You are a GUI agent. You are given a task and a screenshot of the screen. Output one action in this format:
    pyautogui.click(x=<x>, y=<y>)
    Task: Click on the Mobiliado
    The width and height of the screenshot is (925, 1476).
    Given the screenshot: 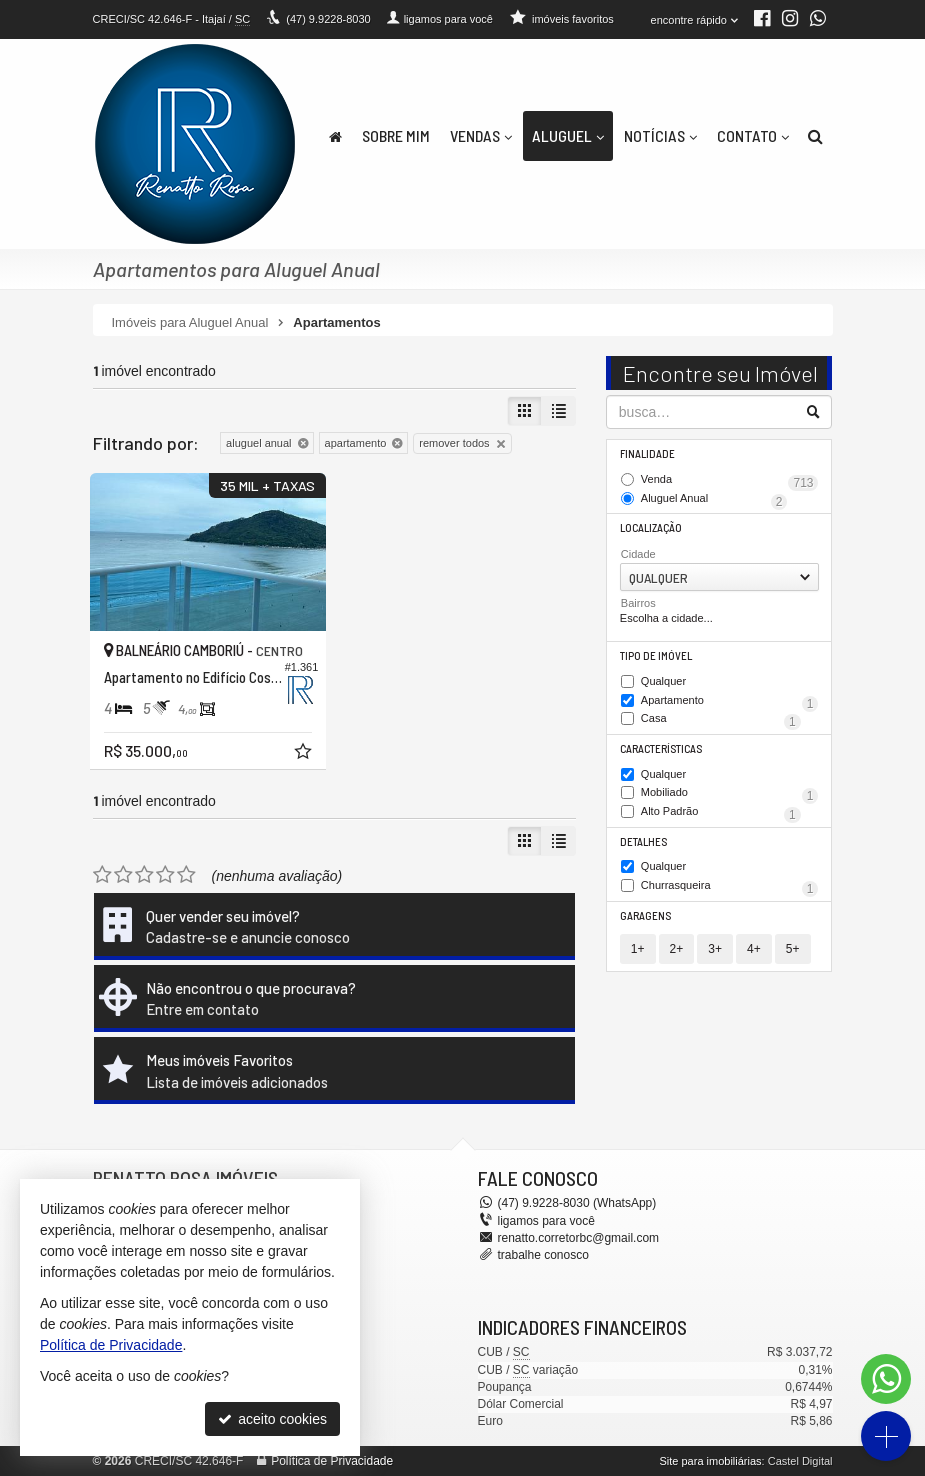 What is the action you would take?
    pyautogui.click(x=730, y=794)
    